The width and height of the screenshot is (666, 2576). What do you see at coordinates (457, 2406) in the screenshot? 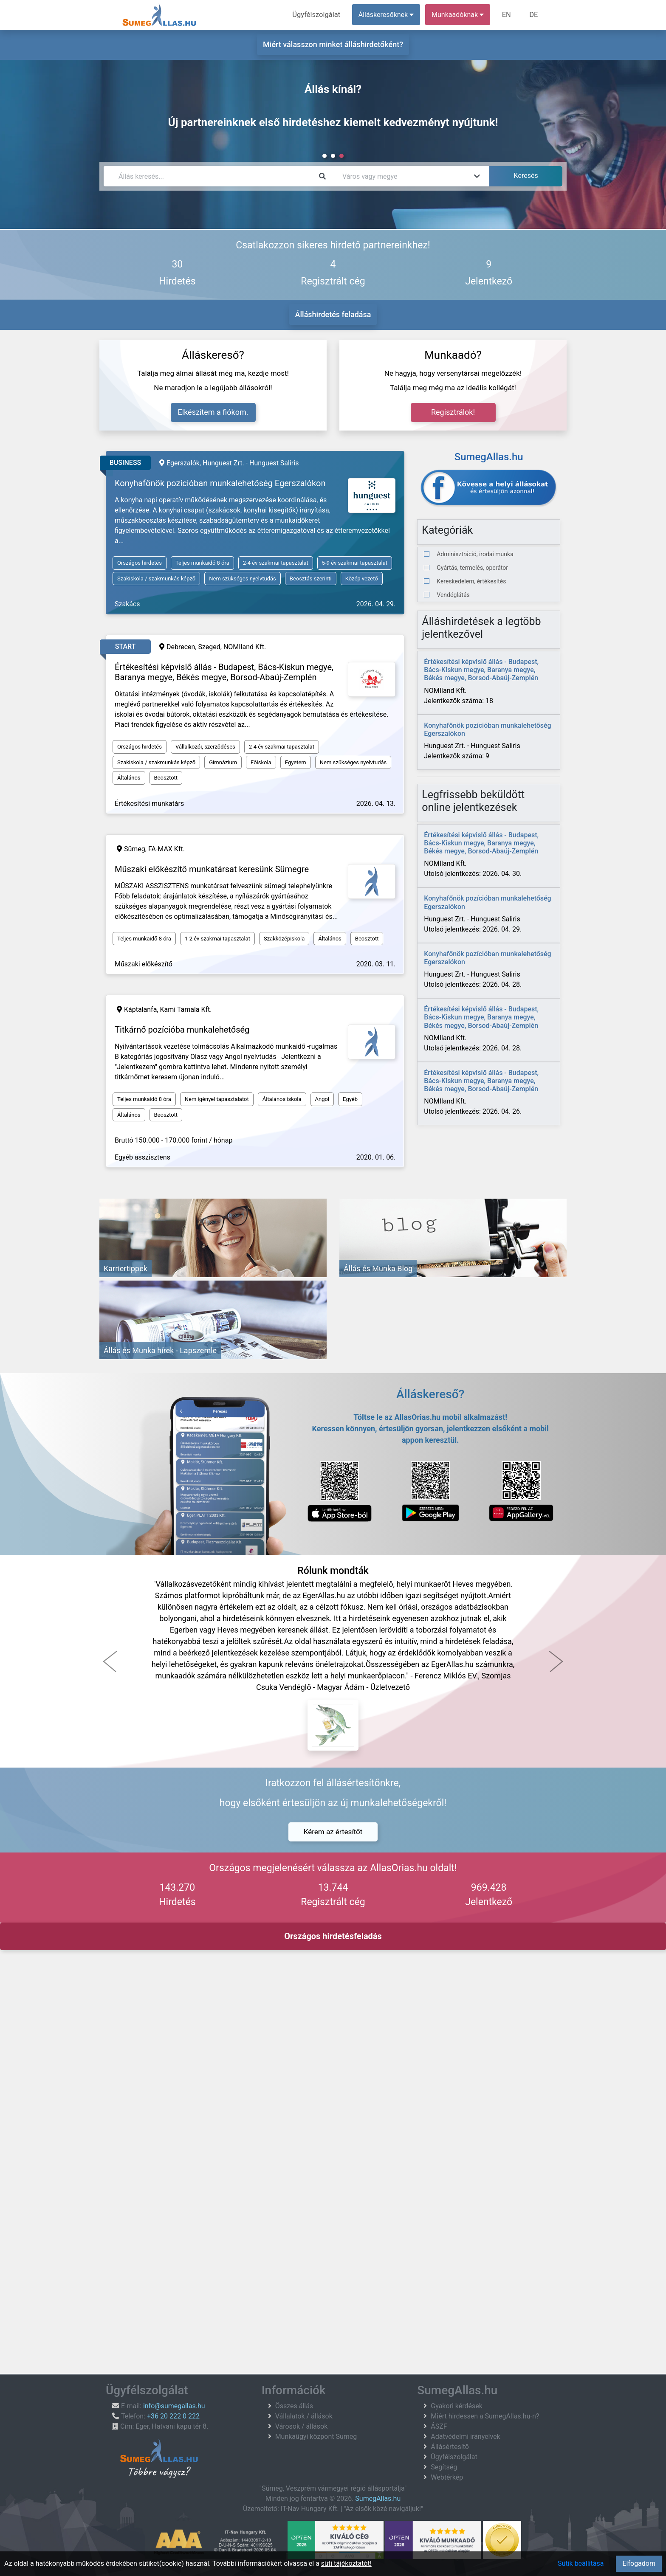
I see `Gyakori kérdések` at bounding box center [457, 2406].